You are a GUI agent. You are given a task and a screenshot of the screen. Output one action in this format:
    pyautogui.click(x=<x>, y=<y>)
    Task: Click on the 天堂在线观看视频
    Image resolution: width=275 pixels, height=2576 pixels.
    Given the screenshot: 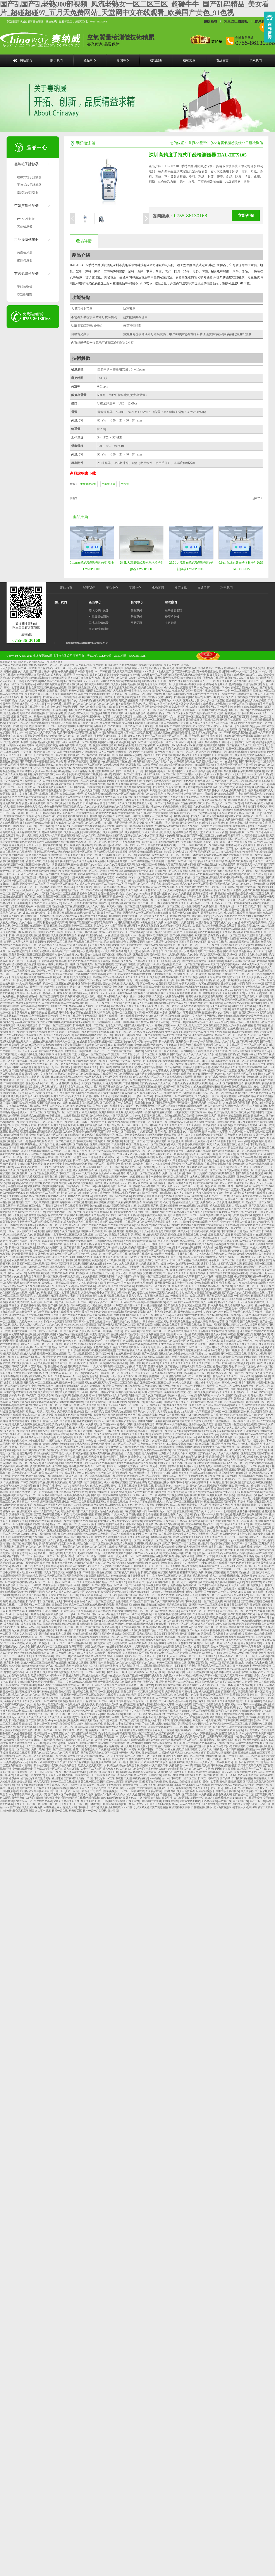 What is the action you would take?
    pyautogui.click(x=167, y=710)
    